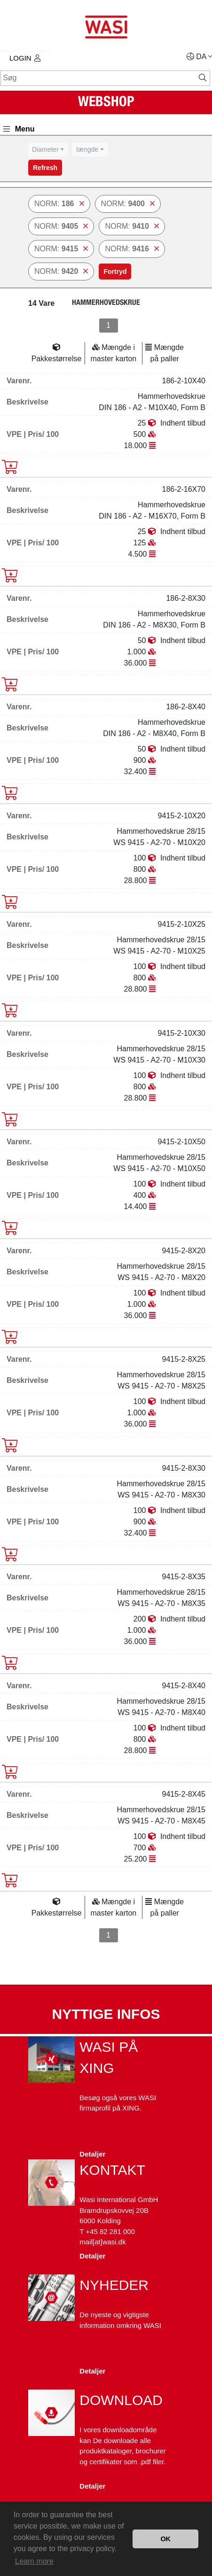 This screenshot has height=2576, width=212. I want to click on mail[at]wasi.dk, so click(102, 2242).